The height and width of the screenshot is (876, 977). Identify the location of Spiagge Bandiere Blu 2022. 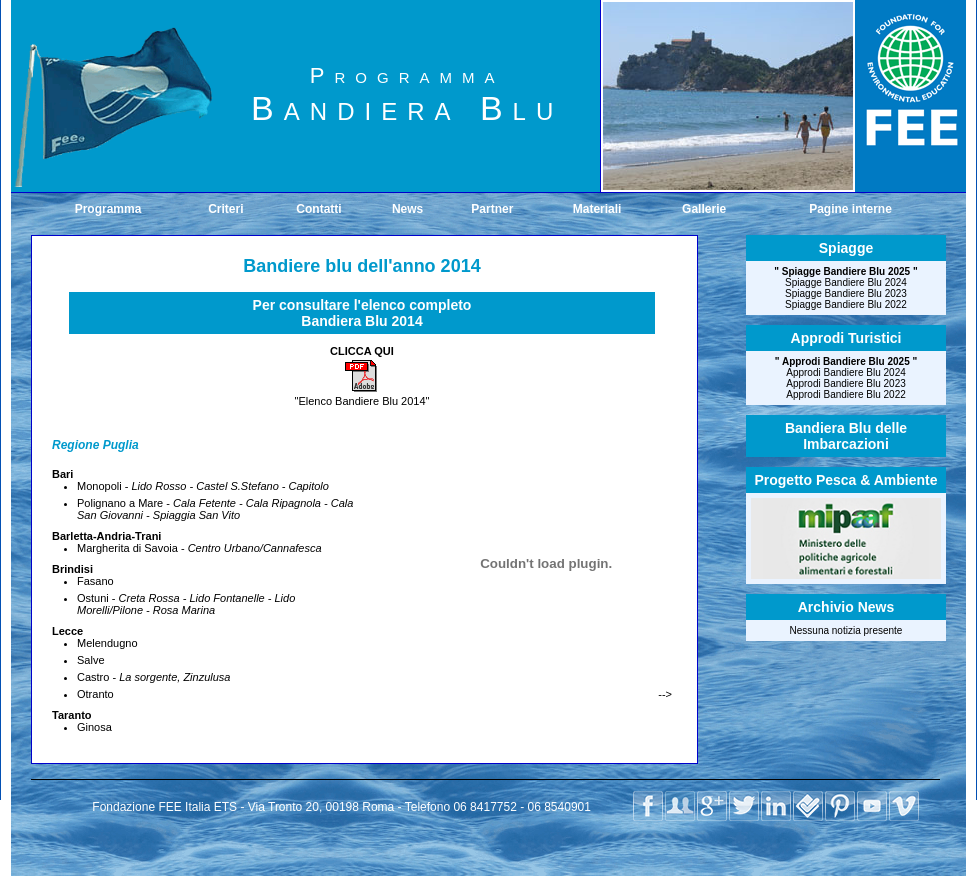
(846, 304).